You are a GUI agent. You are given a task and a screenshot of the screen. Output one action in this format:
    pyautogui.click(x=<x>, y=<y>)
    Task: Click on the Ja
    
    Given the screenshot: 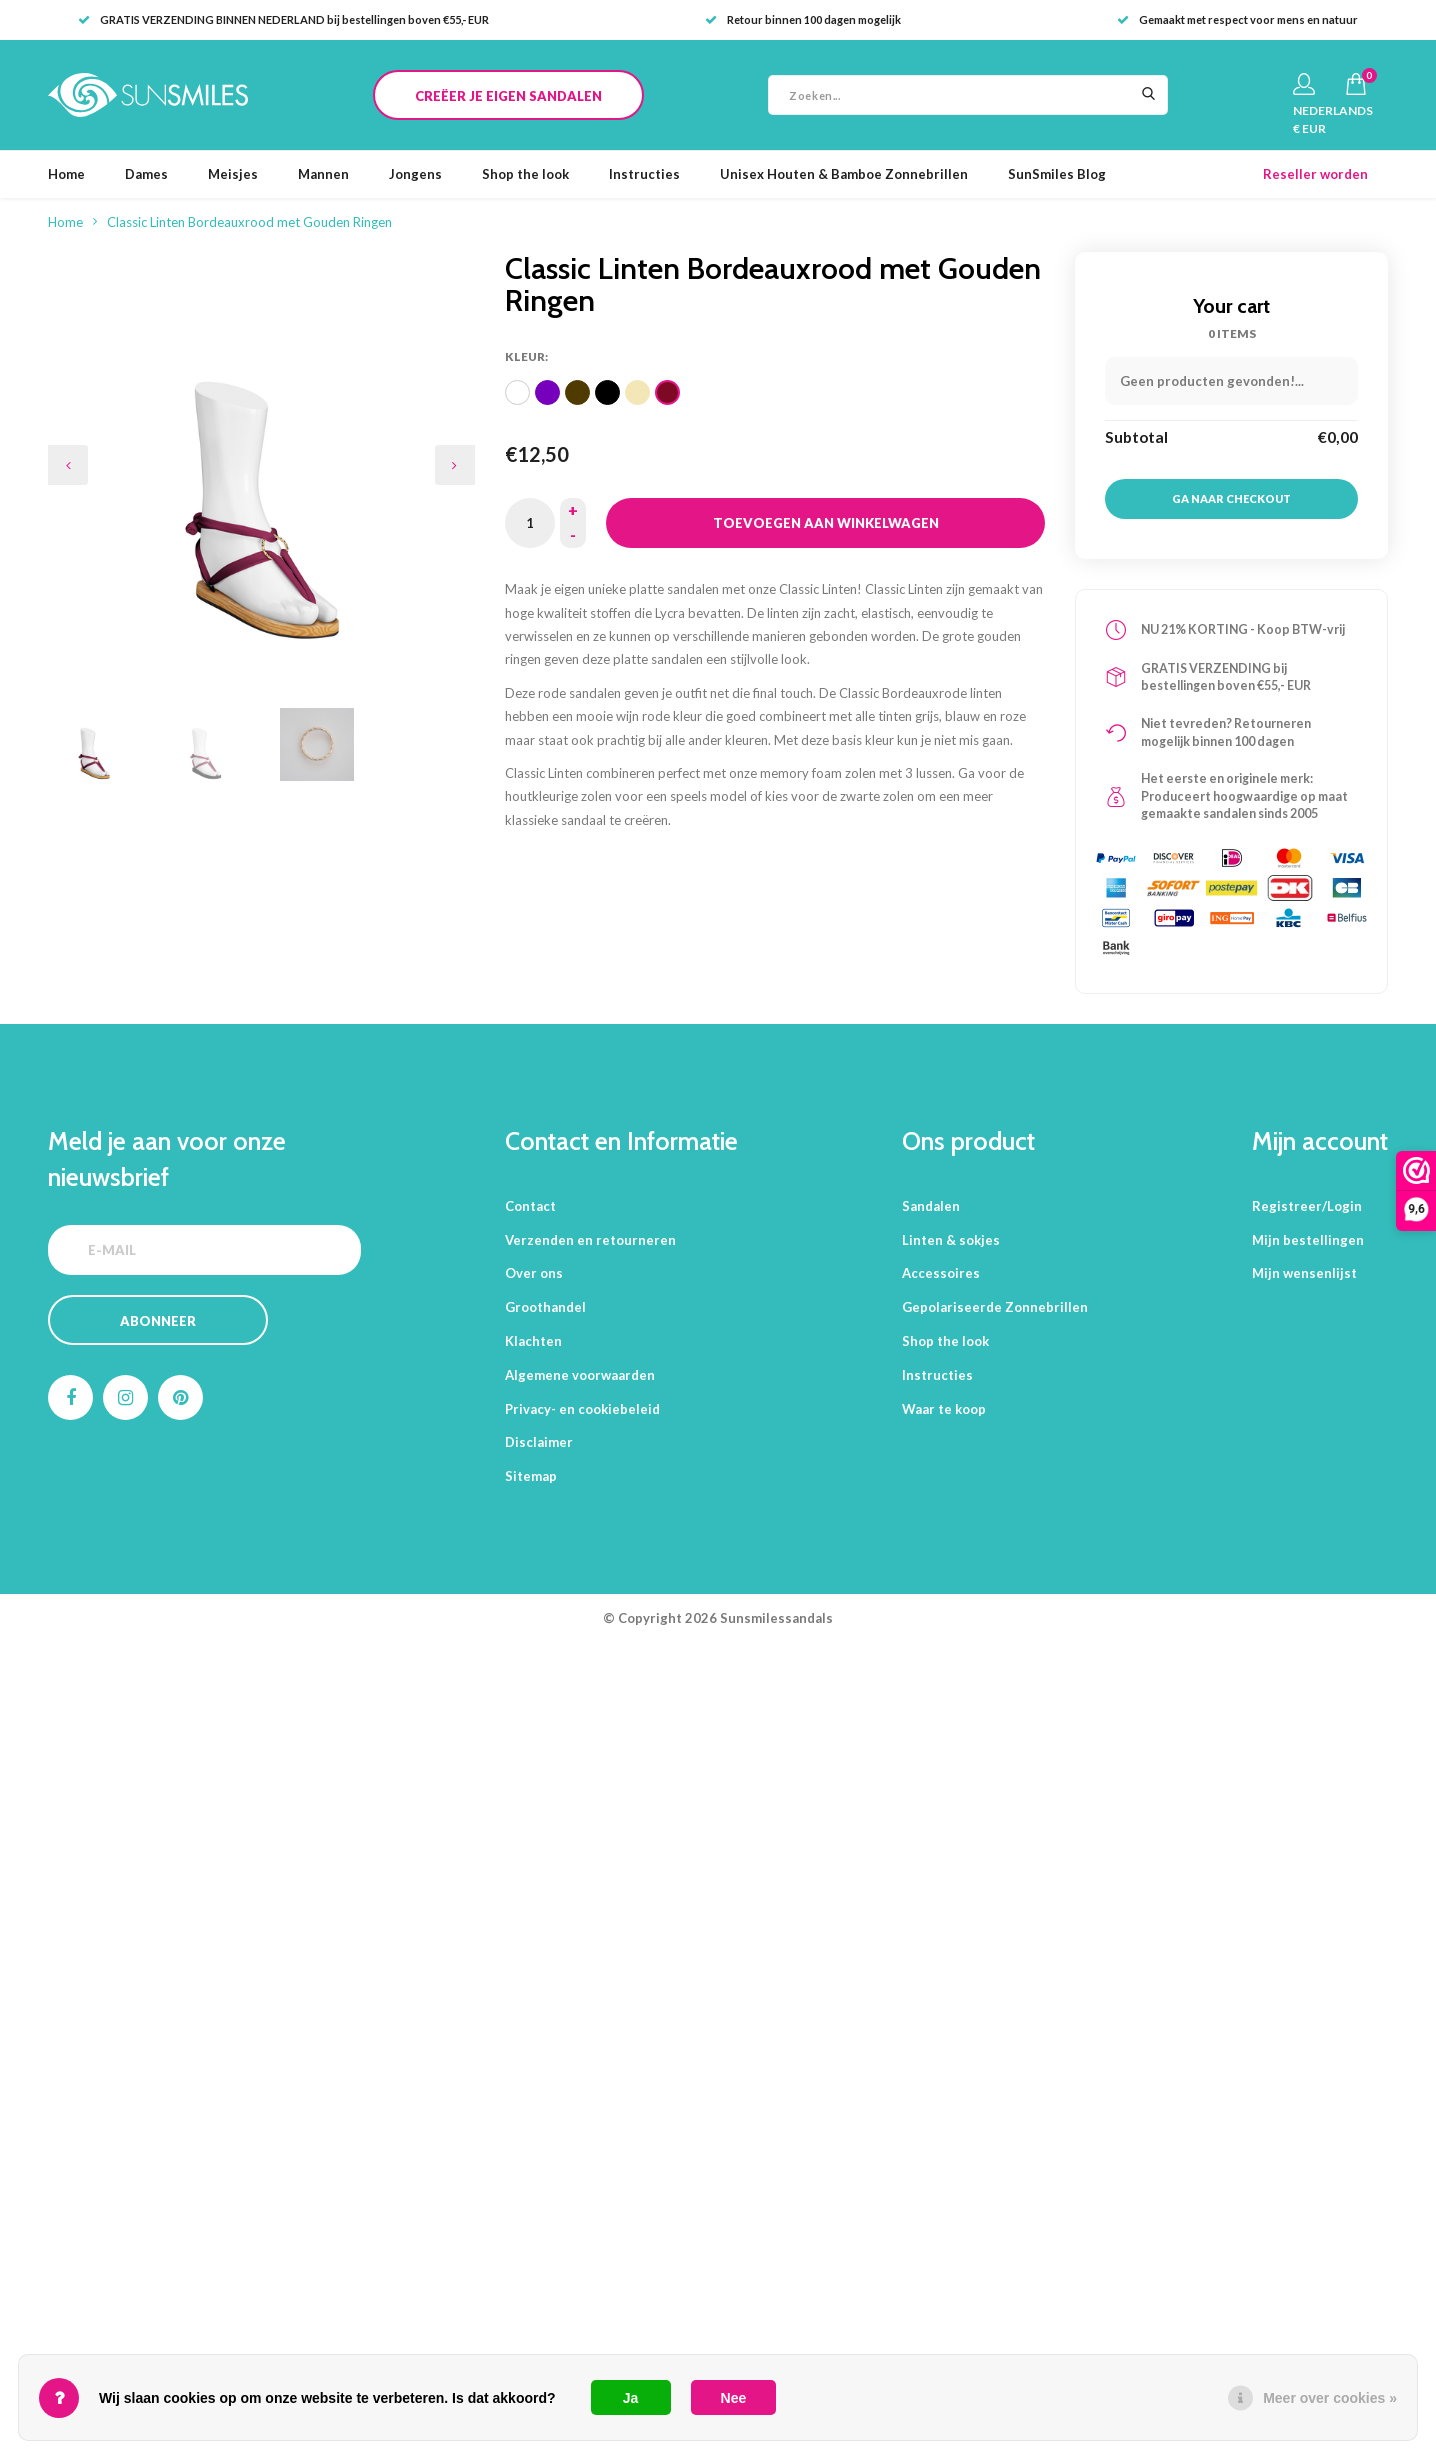 What is the action you would take?
    pyautogui.click(x=631, y=2398)
    